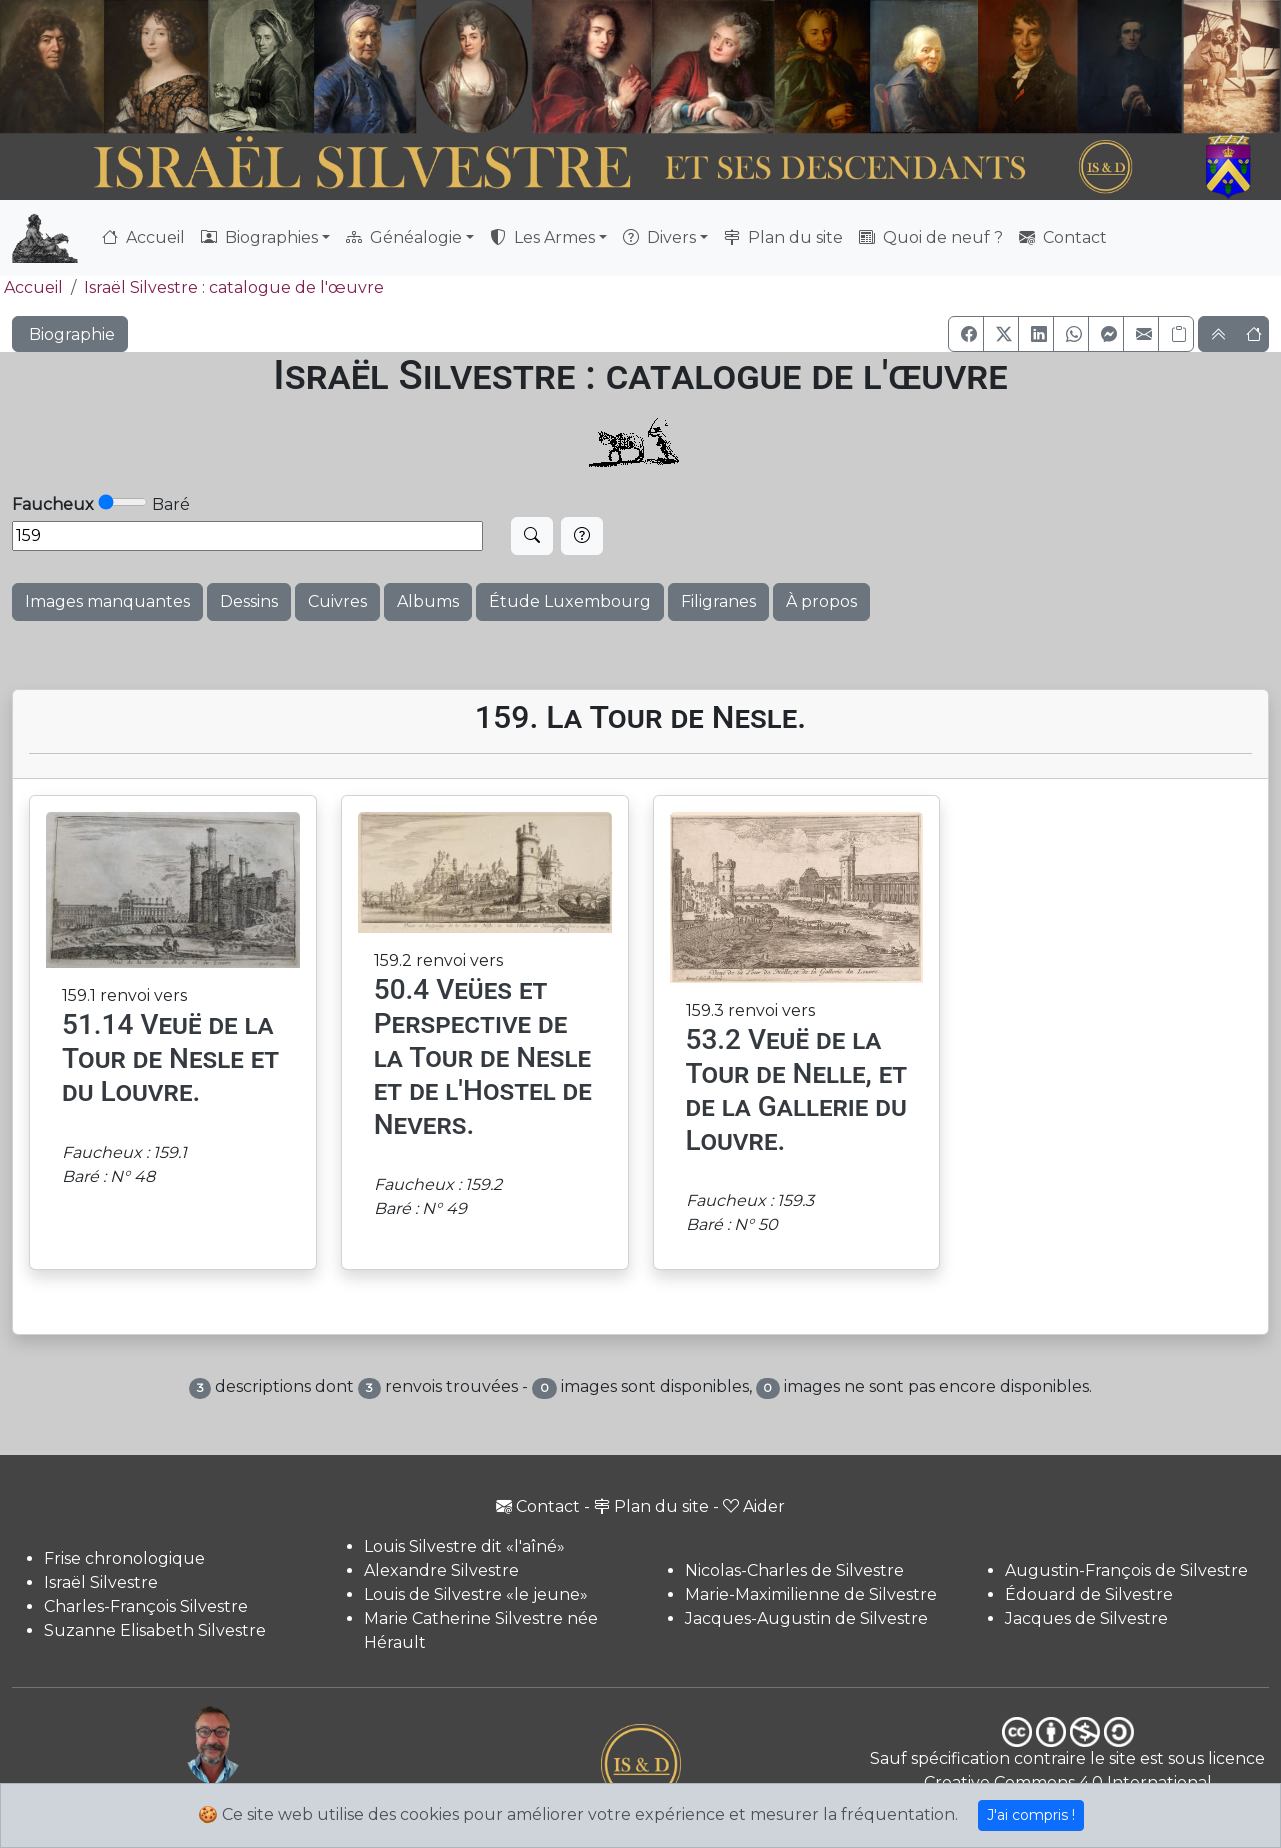 This screenshot has width=1281, height=1848. Describe the element at coordinates (783, 237) in the screenshot. I see `Plan du site` at that location.